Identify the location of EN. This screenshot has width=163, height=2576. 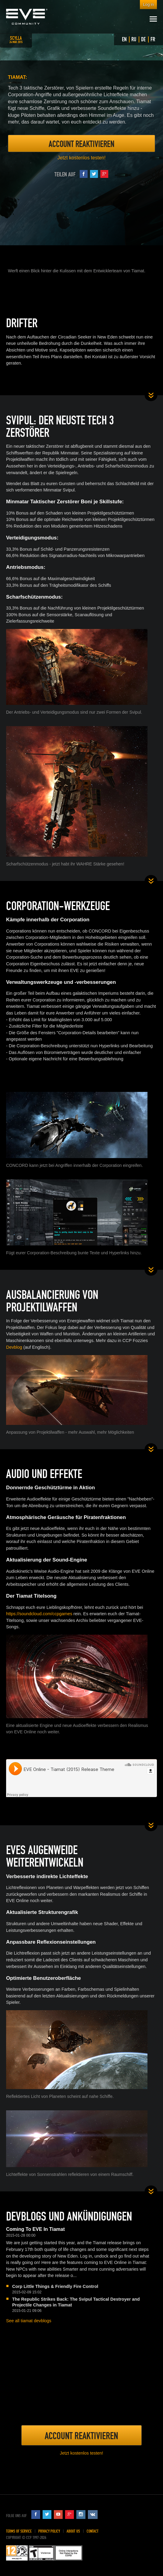
(124, 39).